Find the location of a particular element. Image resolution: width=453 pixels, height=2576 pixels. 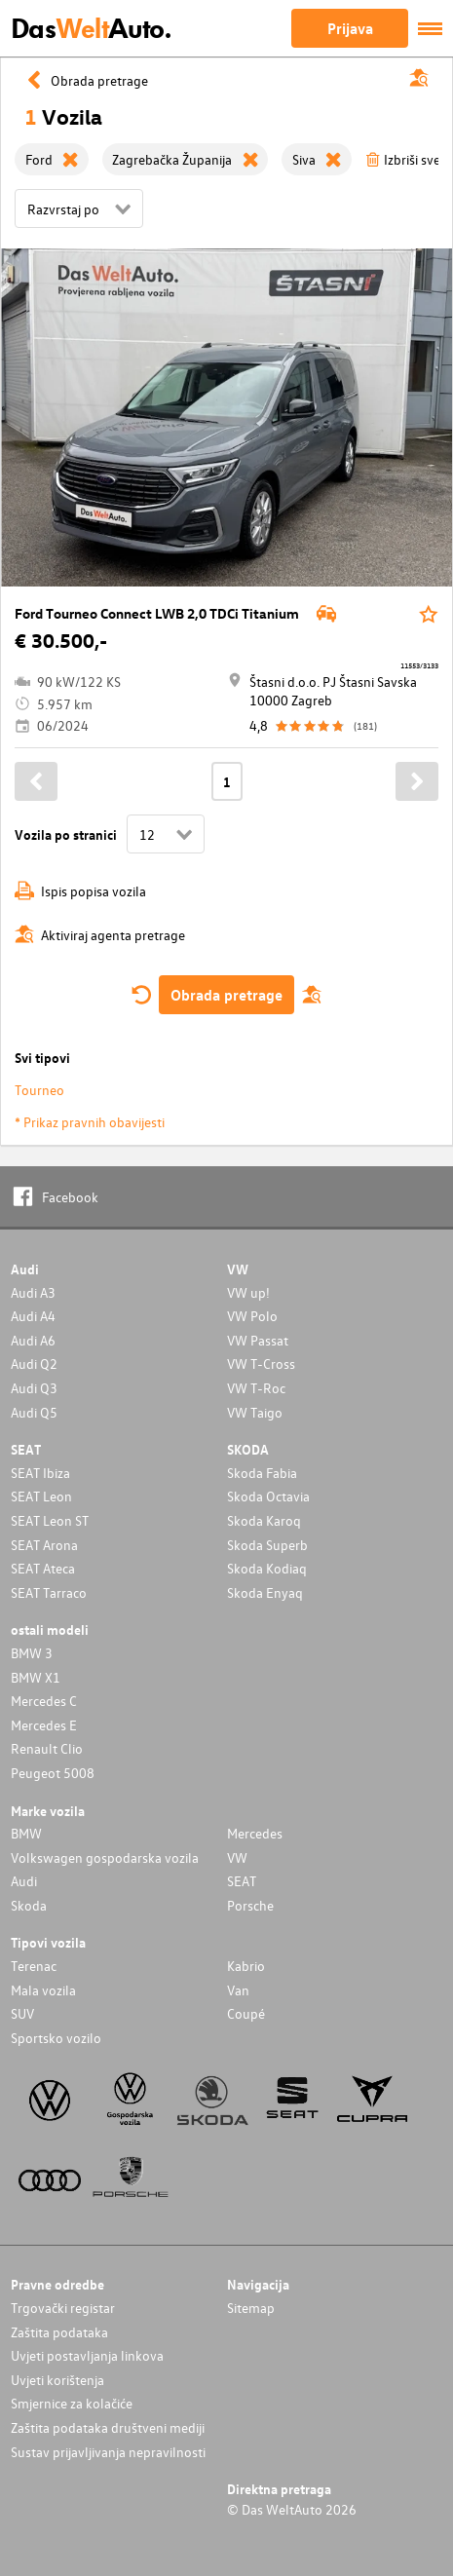

VW is located at coordinates (237, 1857).